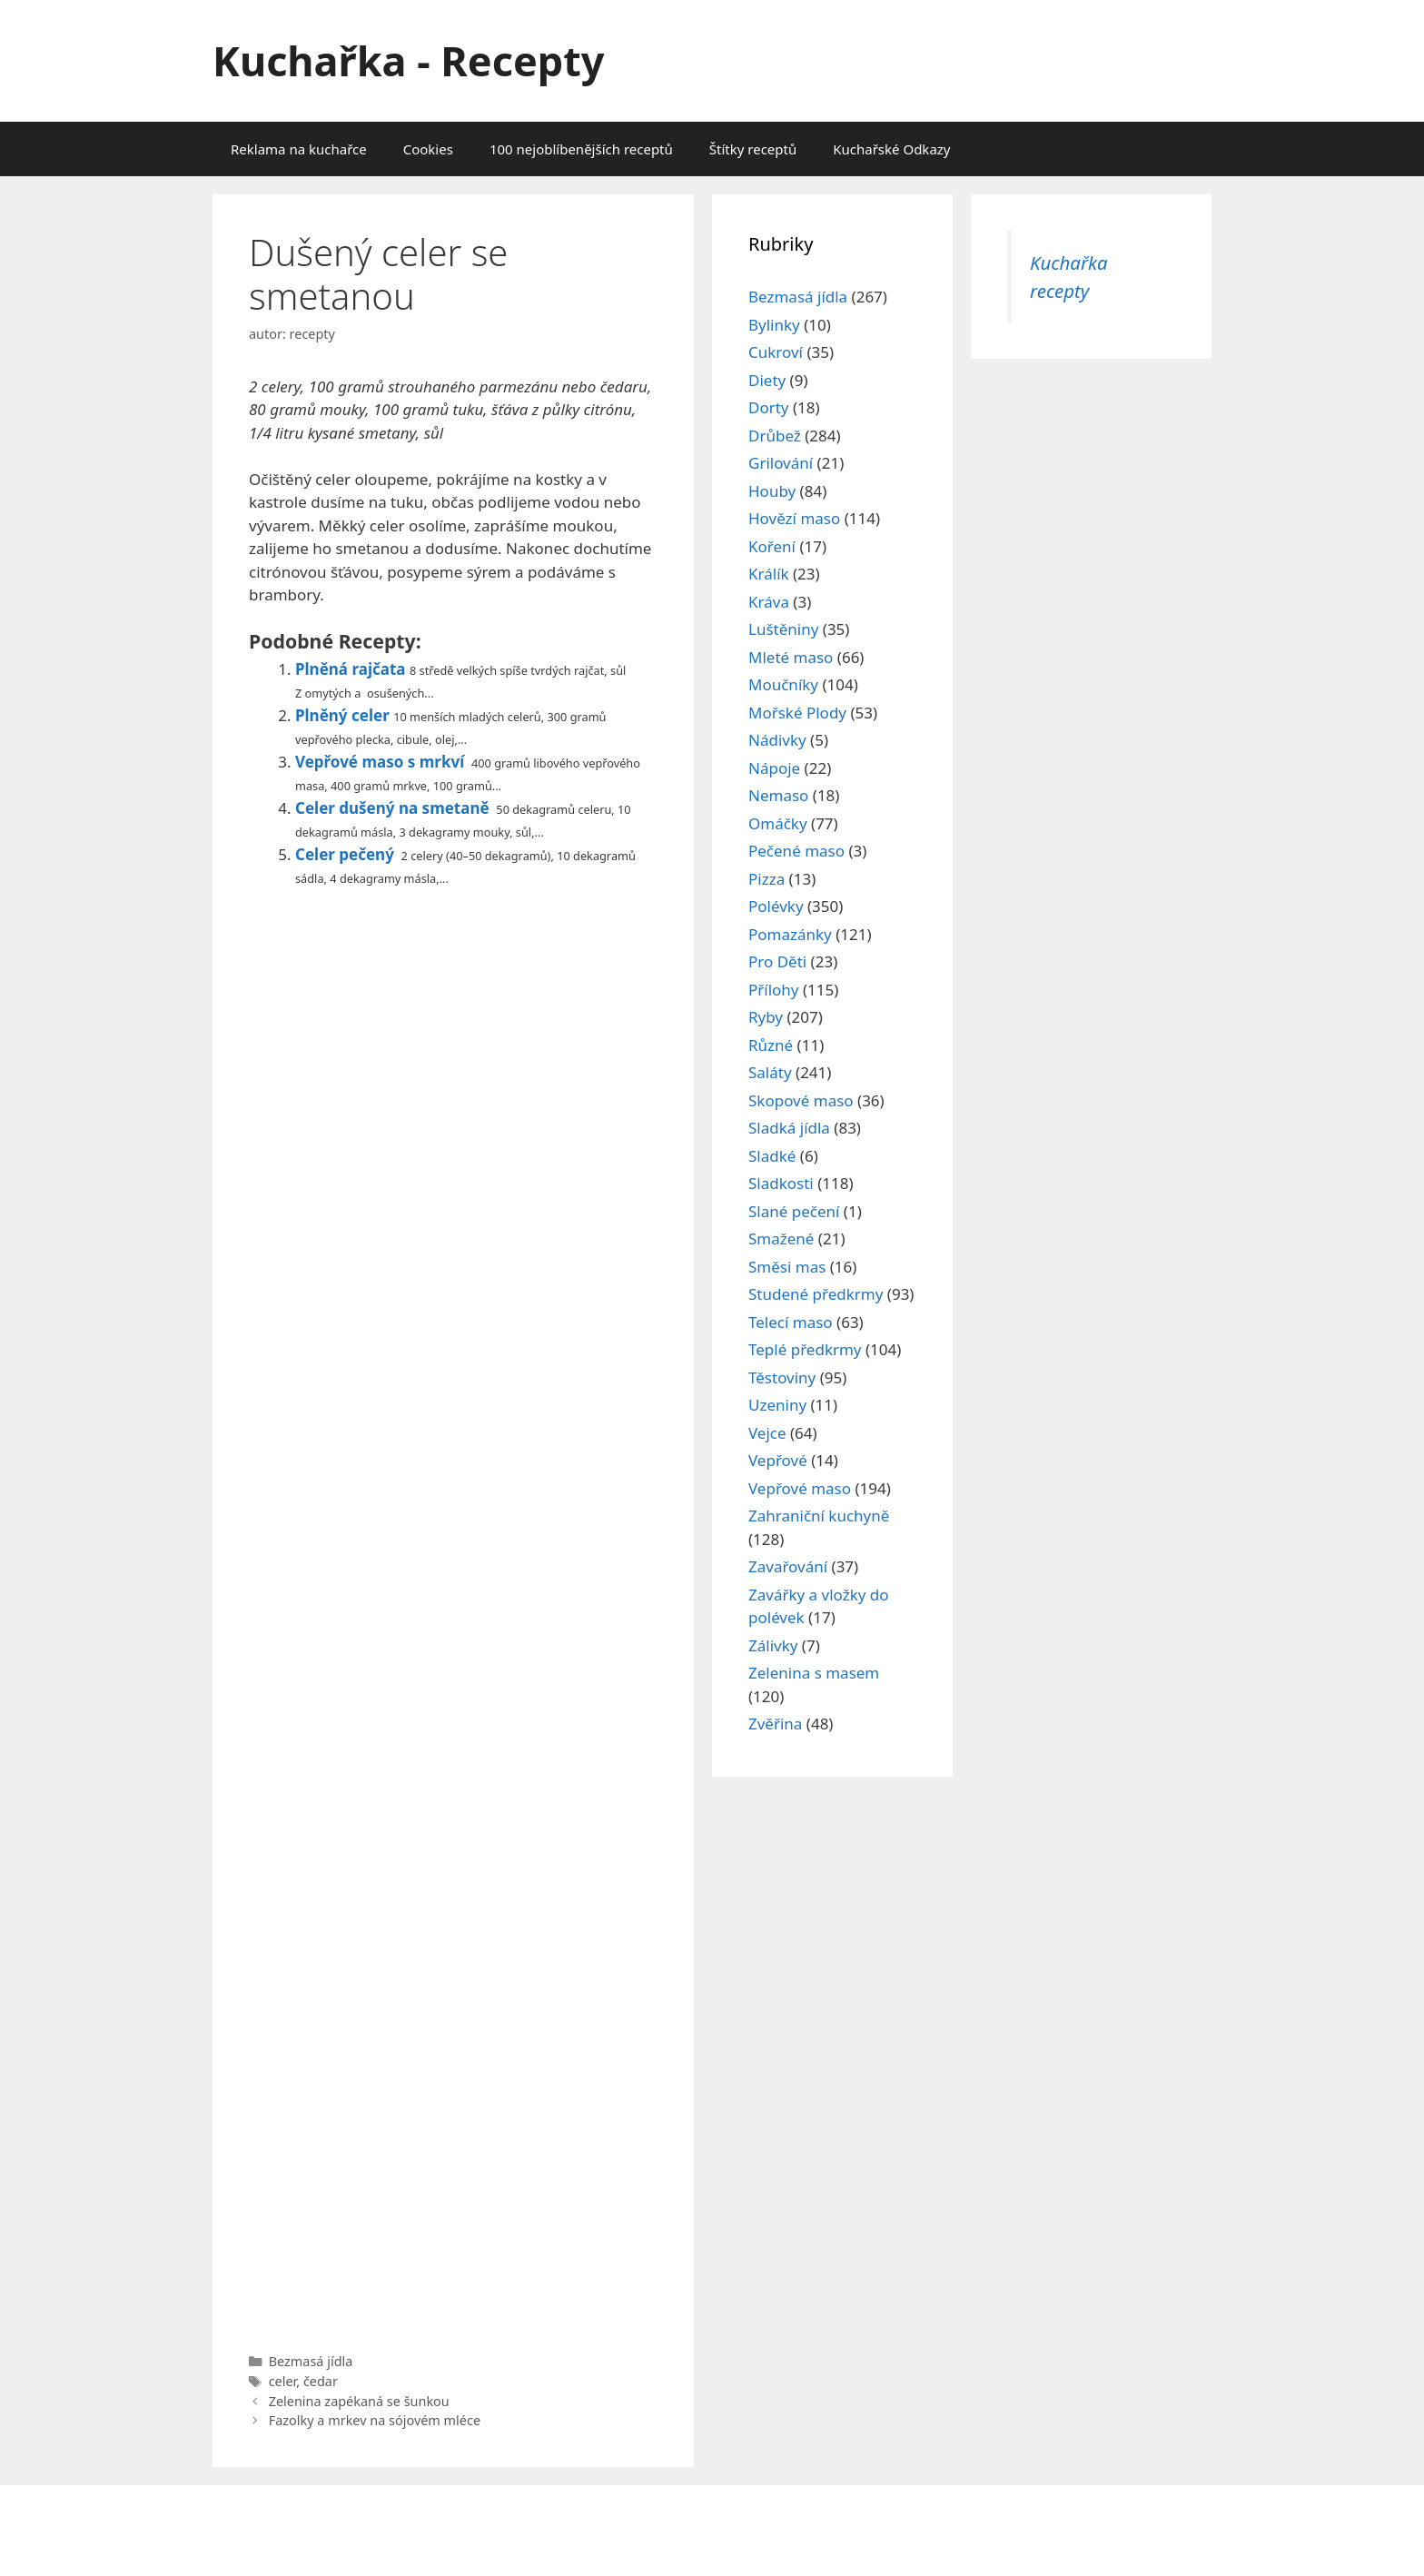 The width and height of the screenshot is (1424, 2576). I want to click on Zálivky, so click(772, 1645).